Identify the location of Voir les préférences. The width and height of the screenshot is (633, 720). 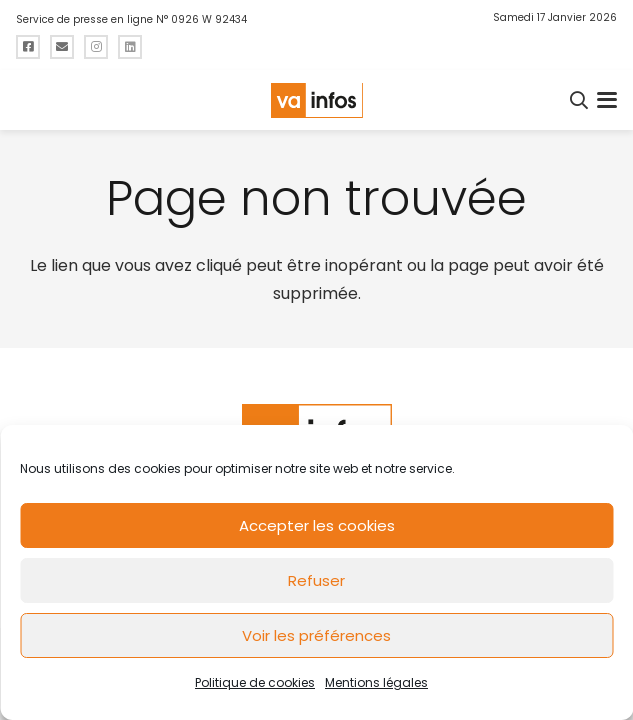
(316, 635).